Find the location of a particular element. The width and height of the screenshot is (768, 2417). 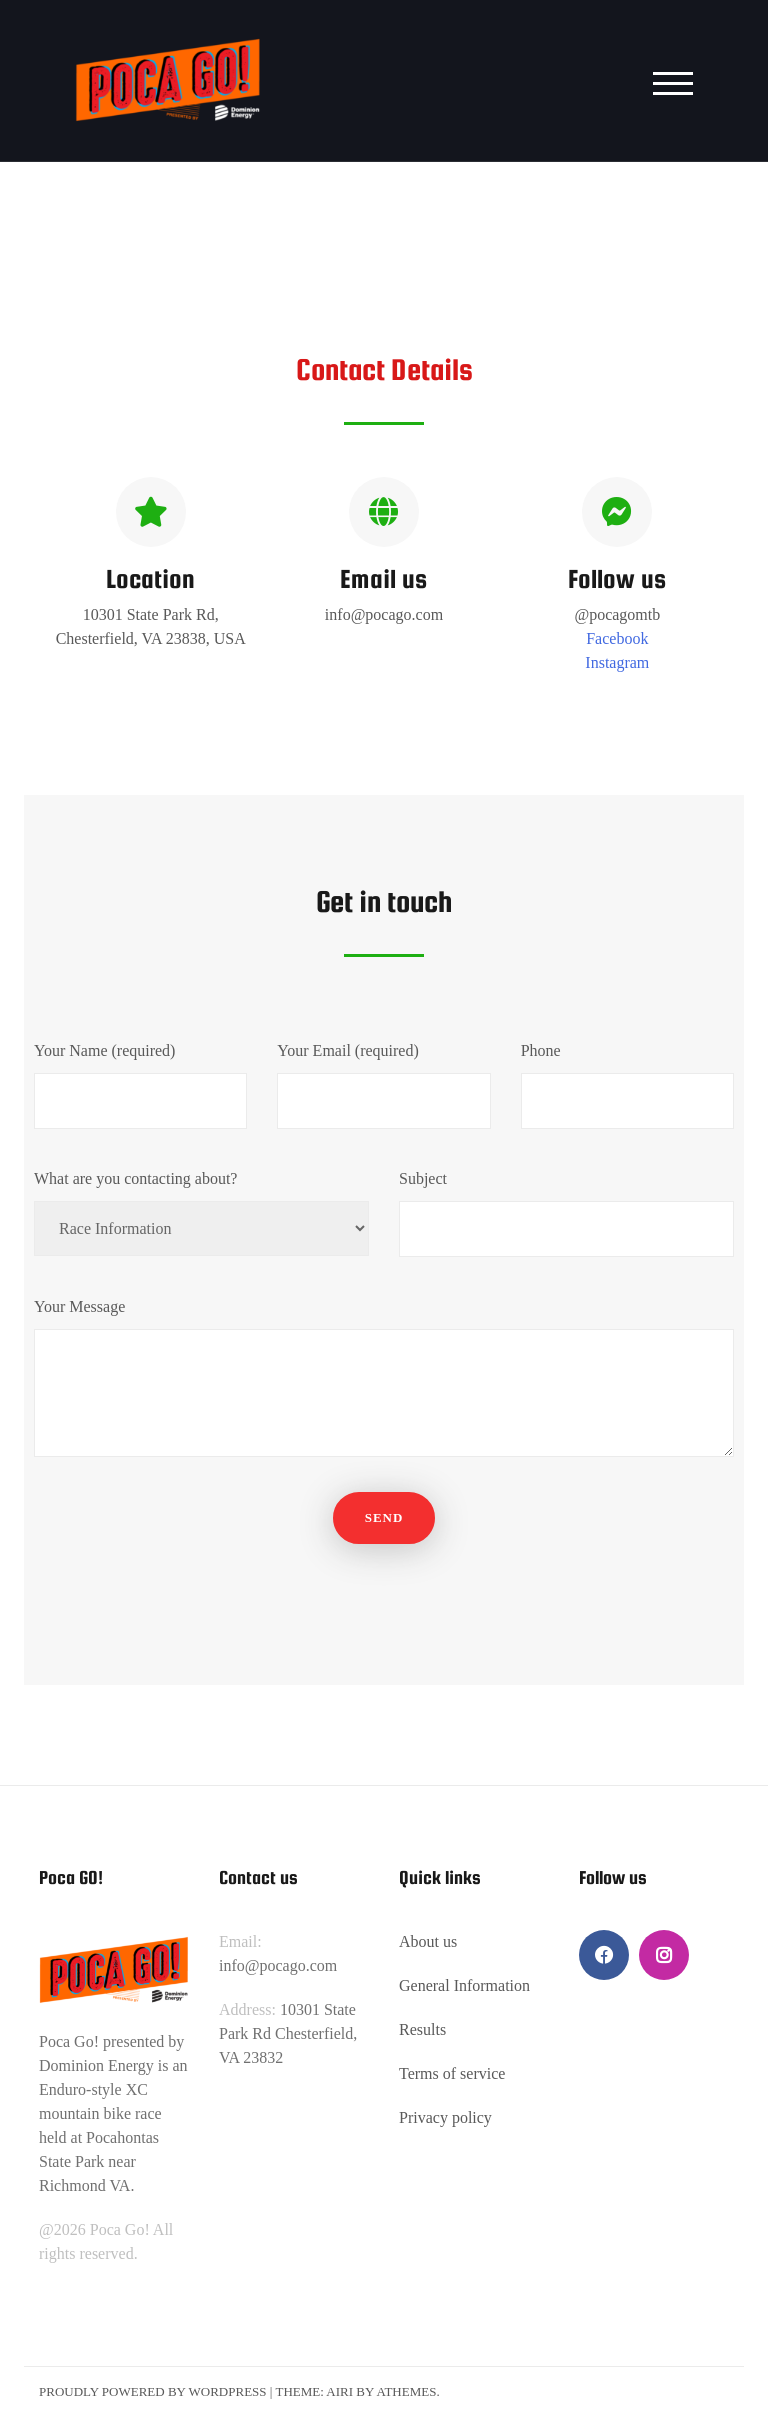

Phone is located at coordinates (627, 1085).